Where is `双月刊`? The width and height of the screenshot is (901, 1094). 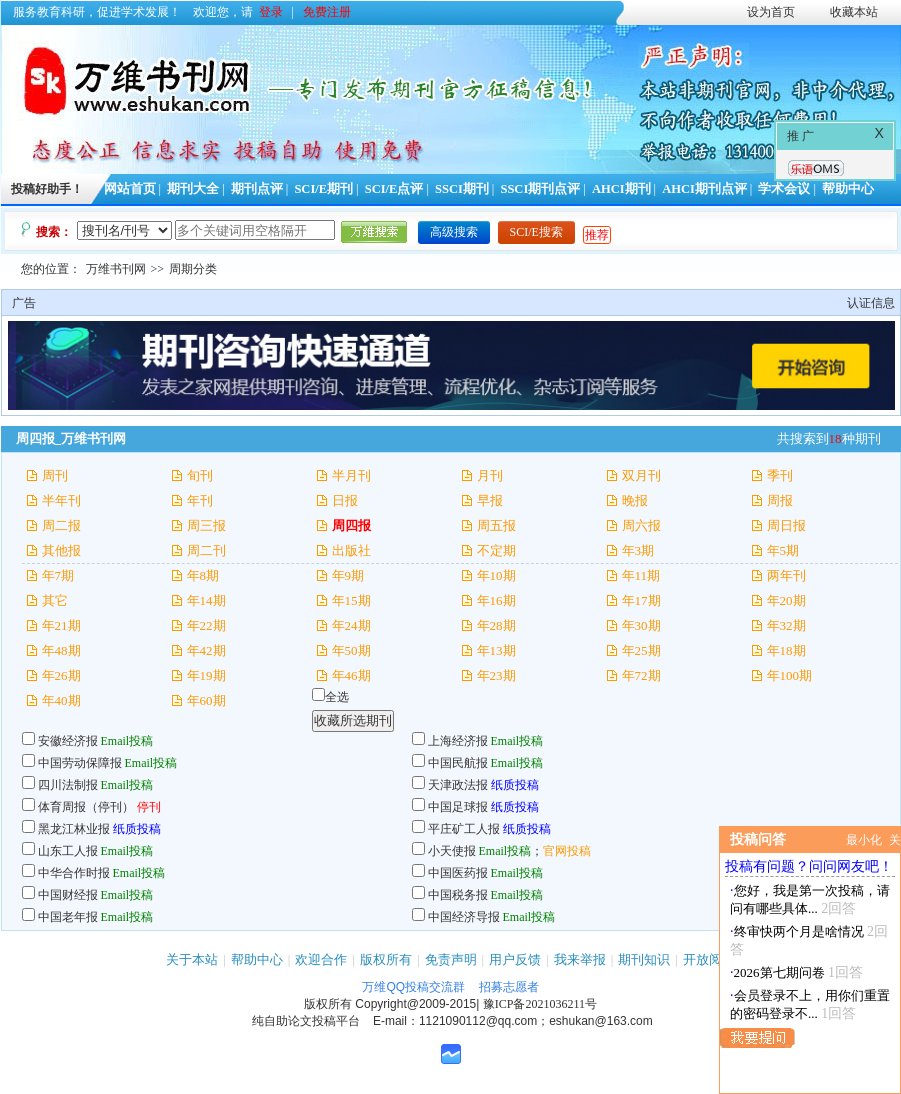
双月刊 is located at coordinates (641, 475).